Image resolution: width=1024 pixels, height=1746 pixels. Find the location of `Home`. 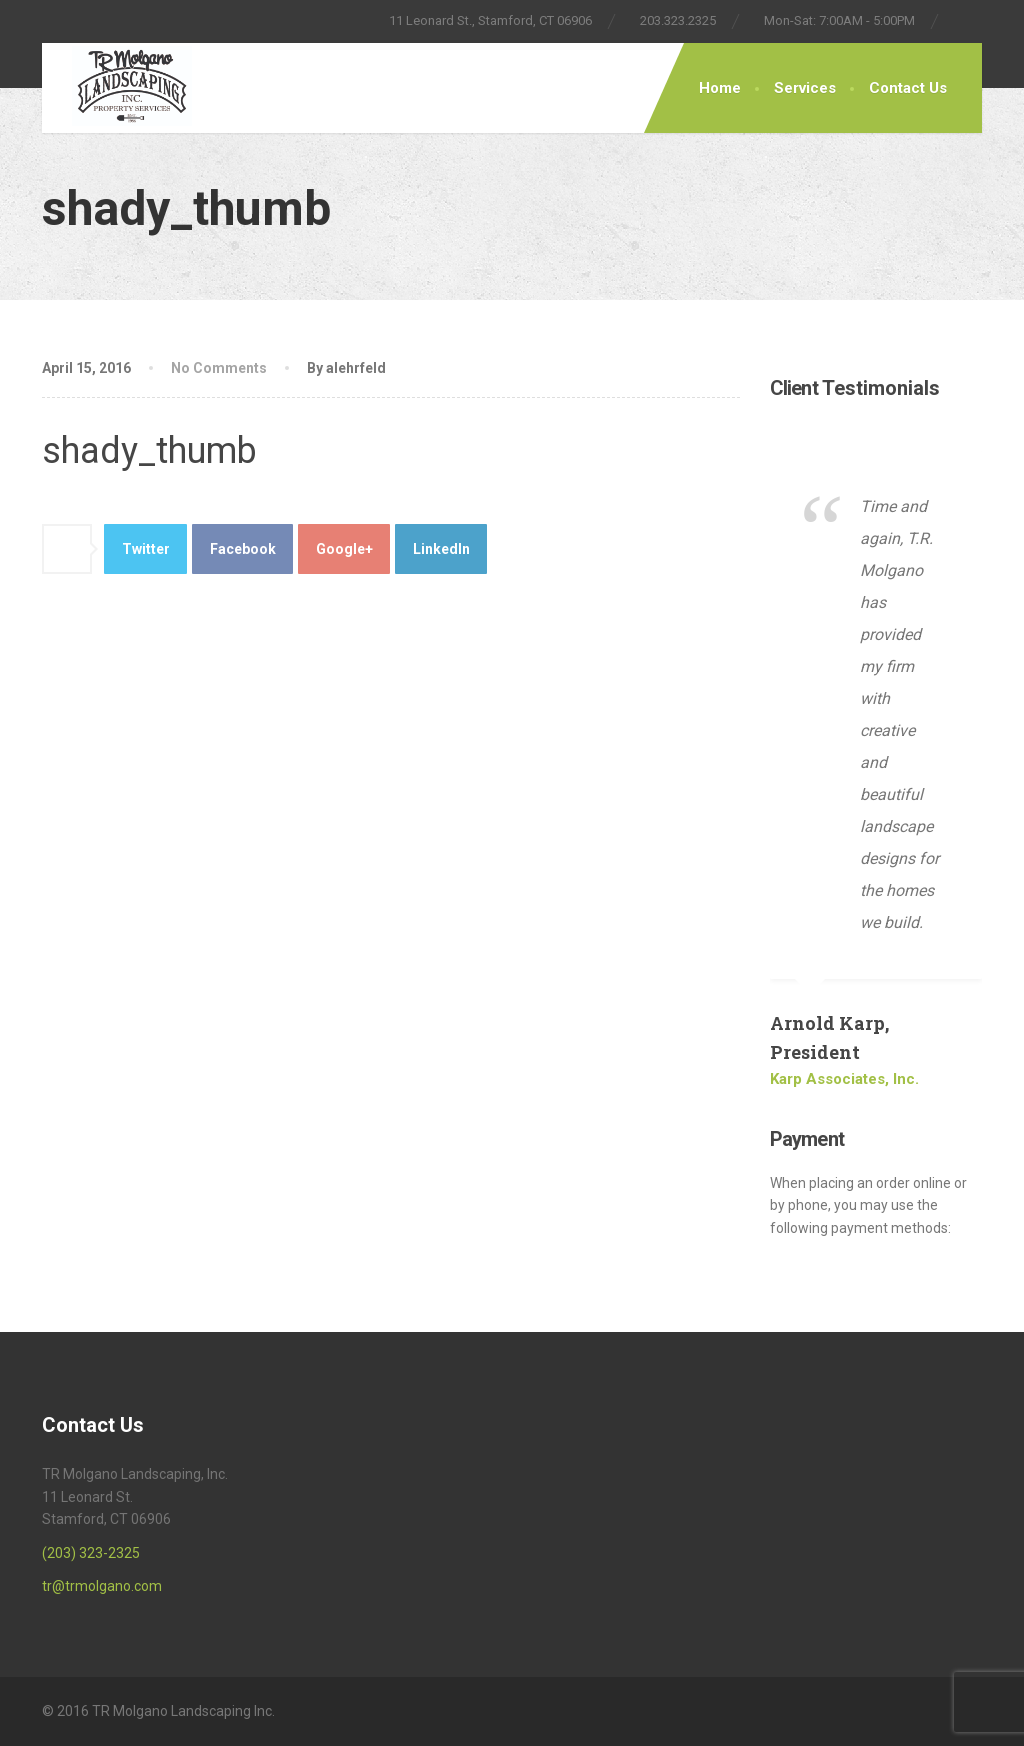

Home is located at coordinates (720, 88).